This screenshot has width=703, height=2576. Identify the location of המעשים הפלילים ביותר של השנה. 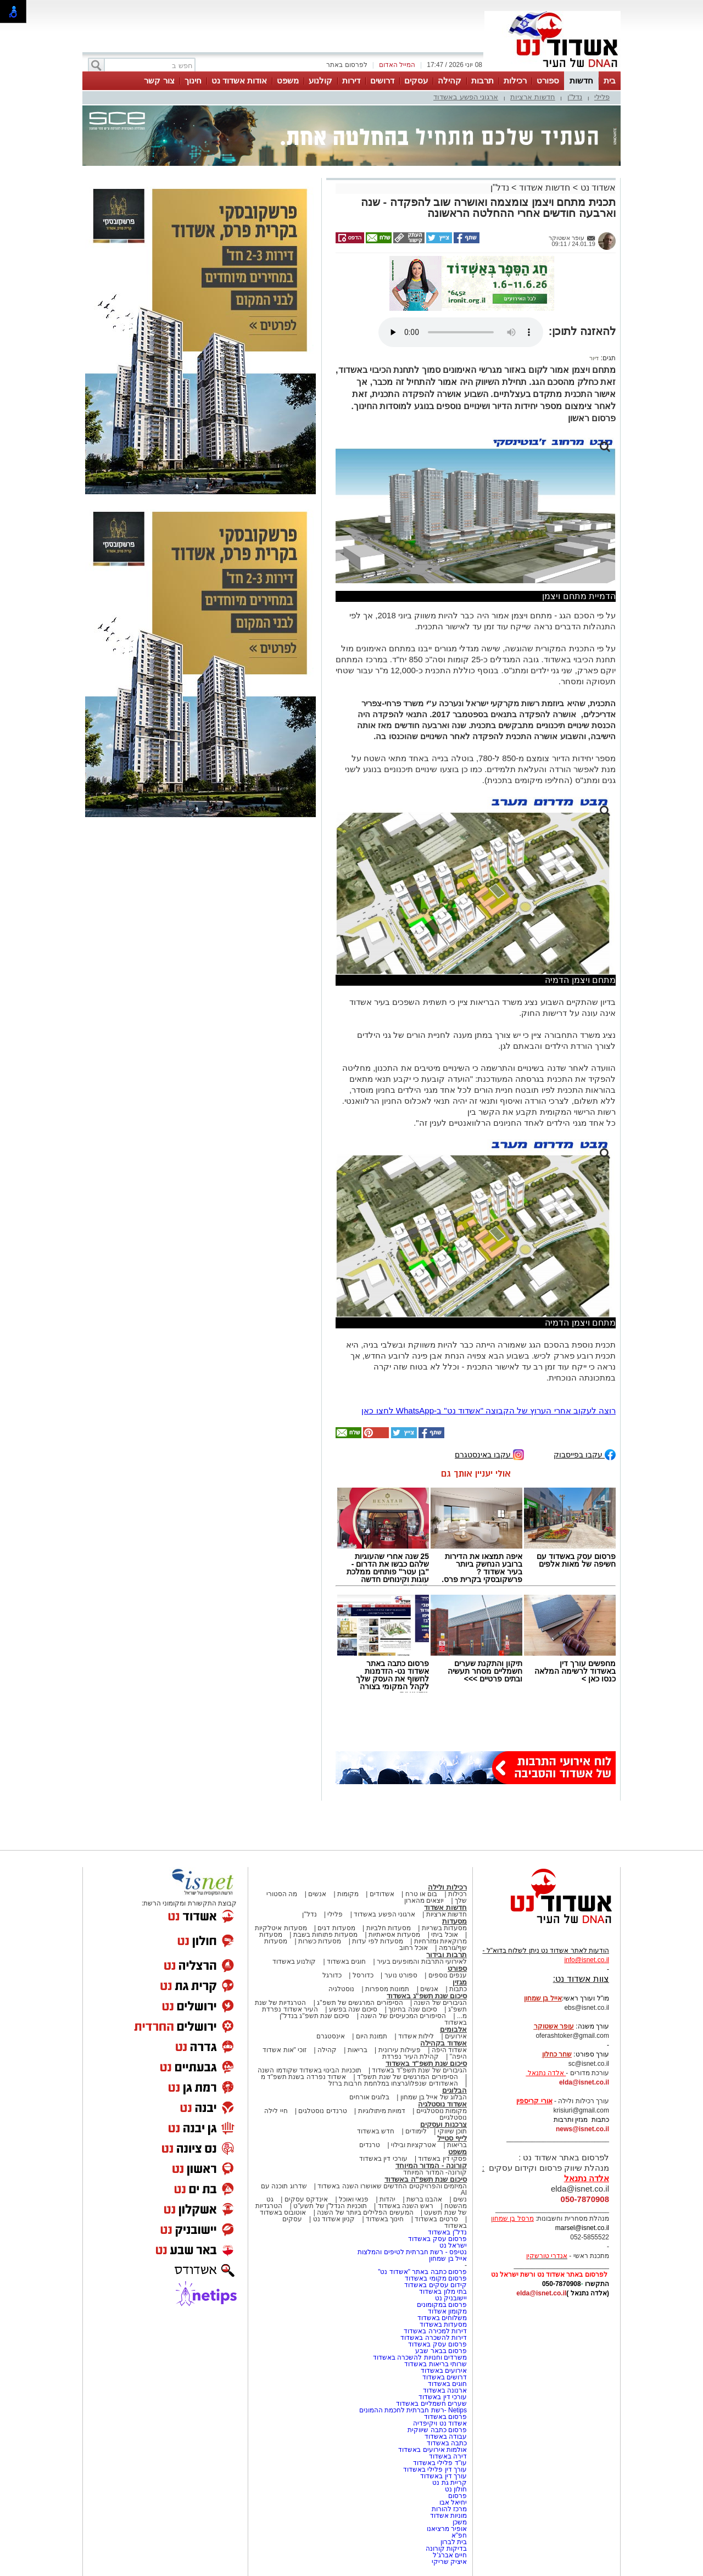
(365, 2212).